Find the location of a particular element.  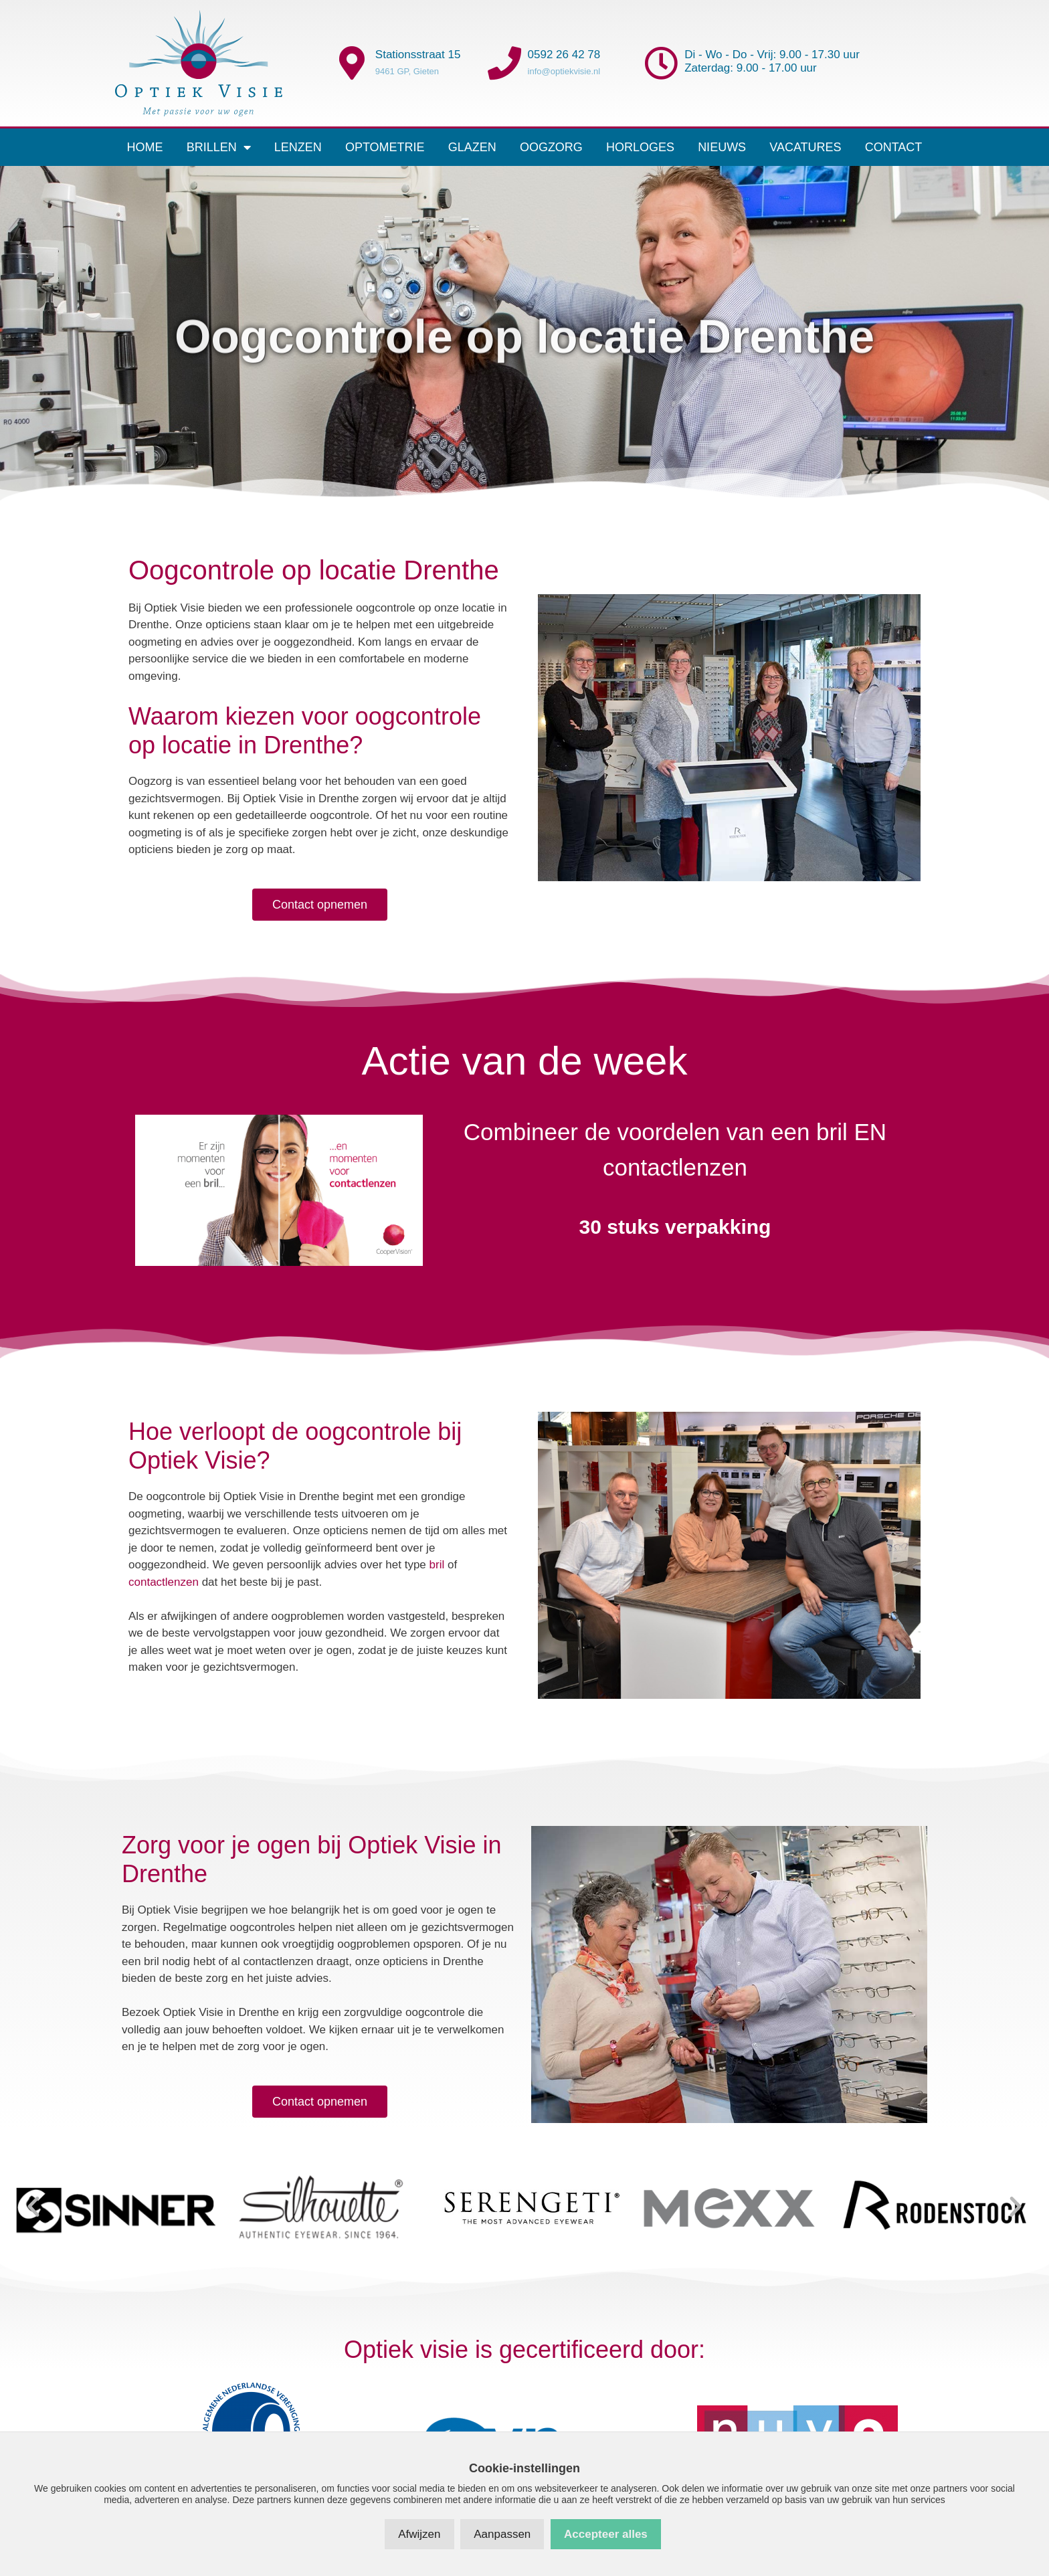

Optometrie is located at coordinates (385, 147).